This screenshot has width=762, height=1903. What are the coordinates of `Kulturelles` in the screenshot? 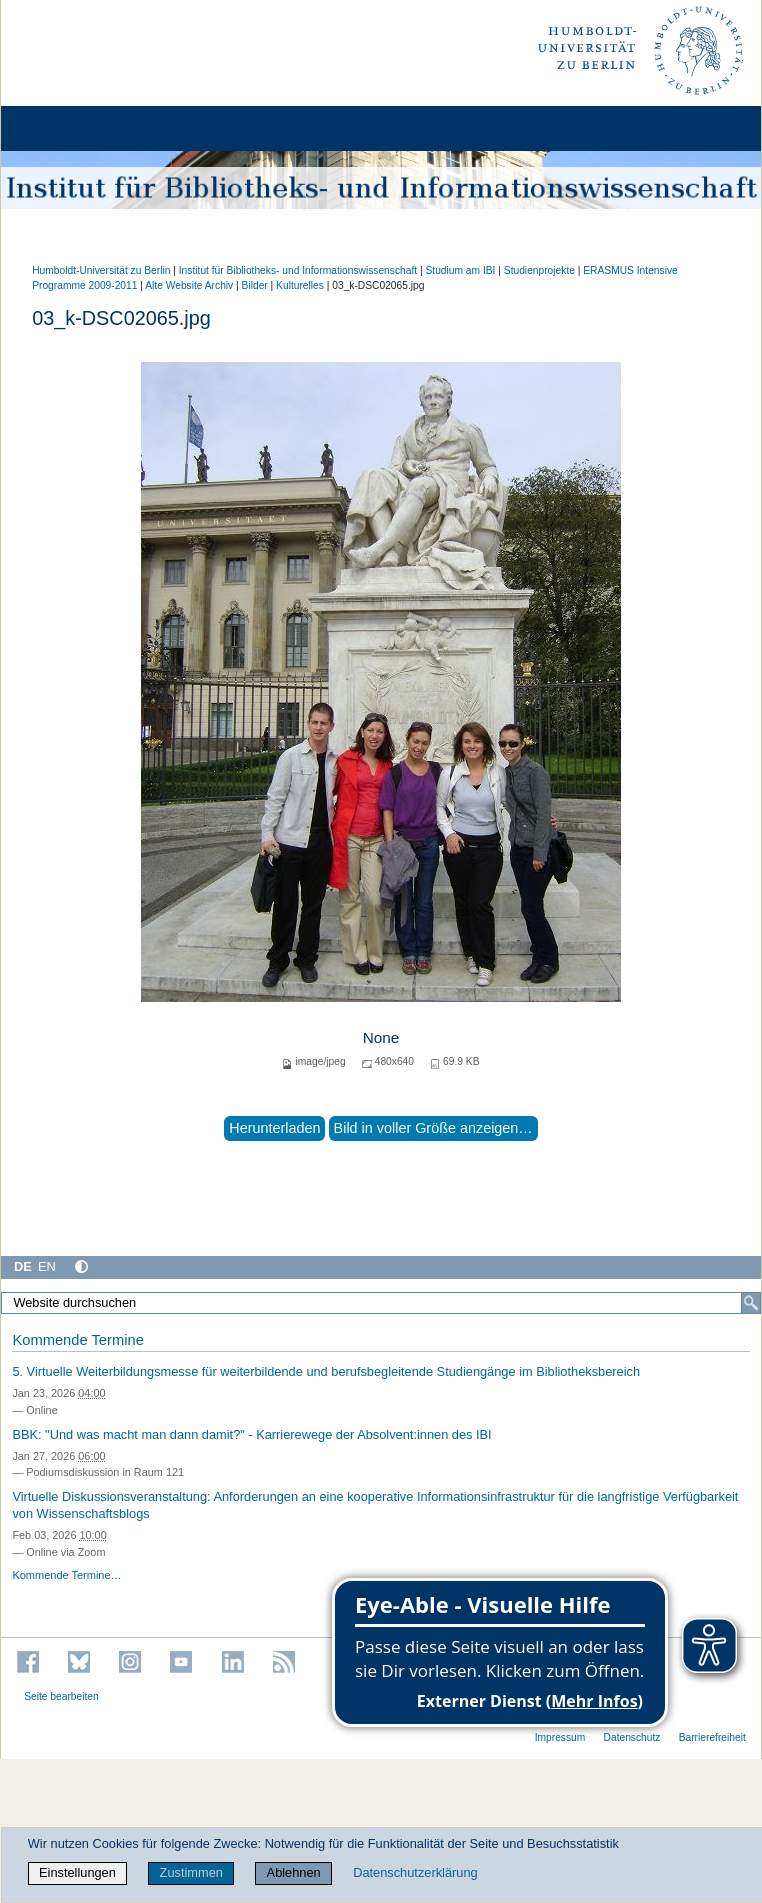 It's located at (300, 285).